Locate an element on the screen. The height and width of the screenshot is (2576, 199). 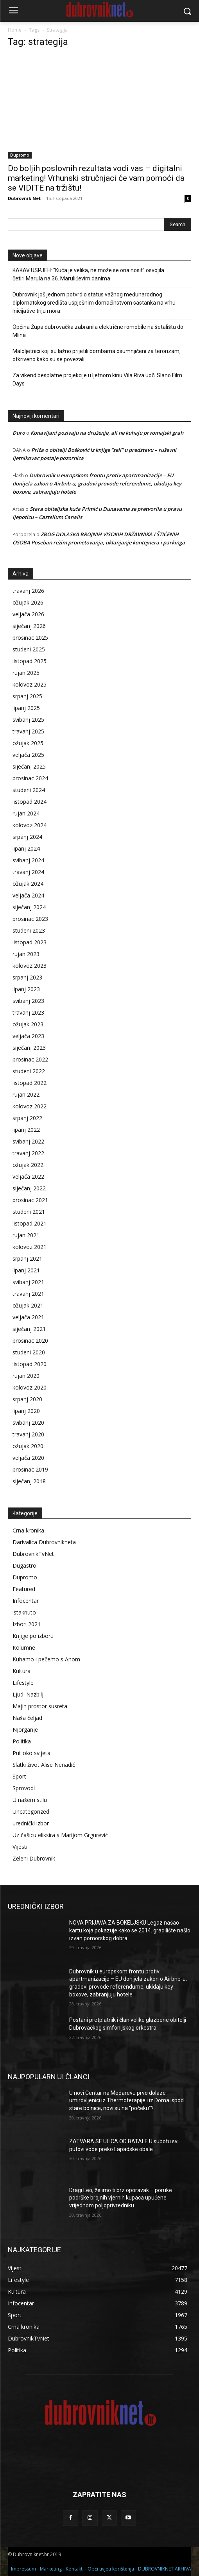
siječanj 2022 is located at coordinates (29, 1188).